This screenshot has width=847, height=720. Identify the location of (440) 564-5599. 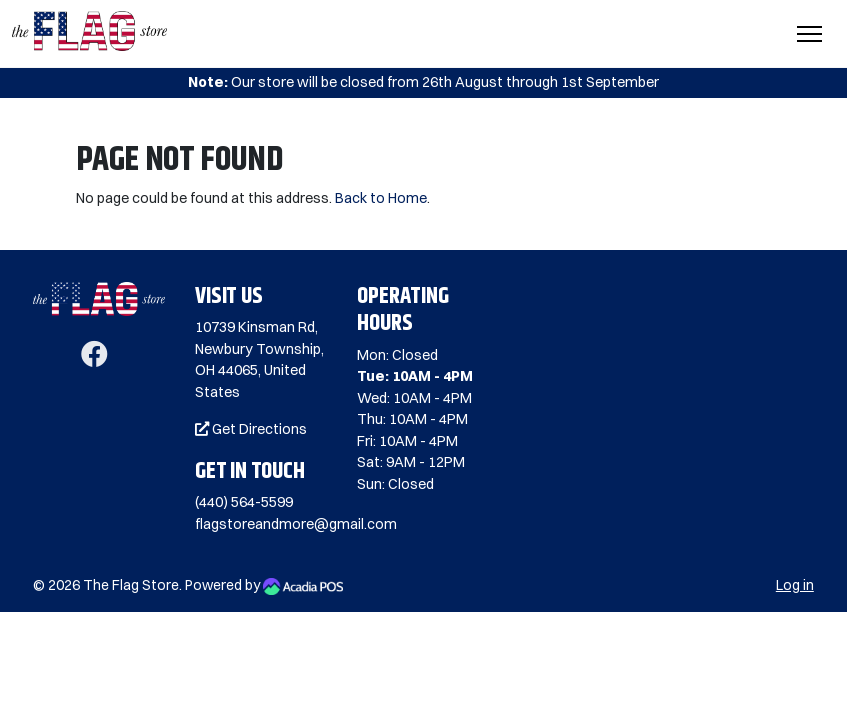
(244, 502).